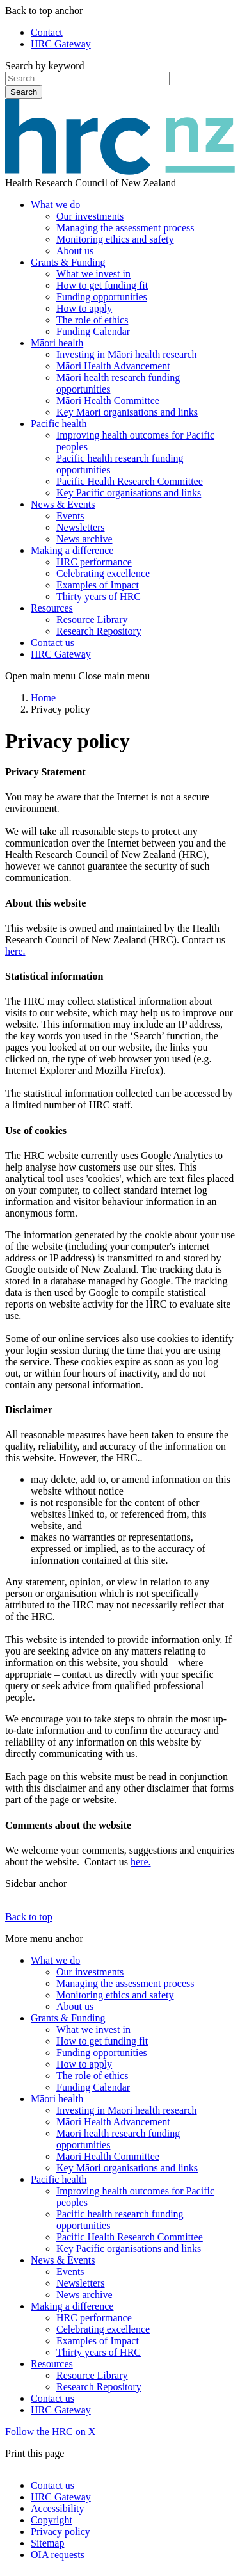 This screenshot has width=240, height=2576. I want to click on Māori Health Advancement, so click(113, 365).